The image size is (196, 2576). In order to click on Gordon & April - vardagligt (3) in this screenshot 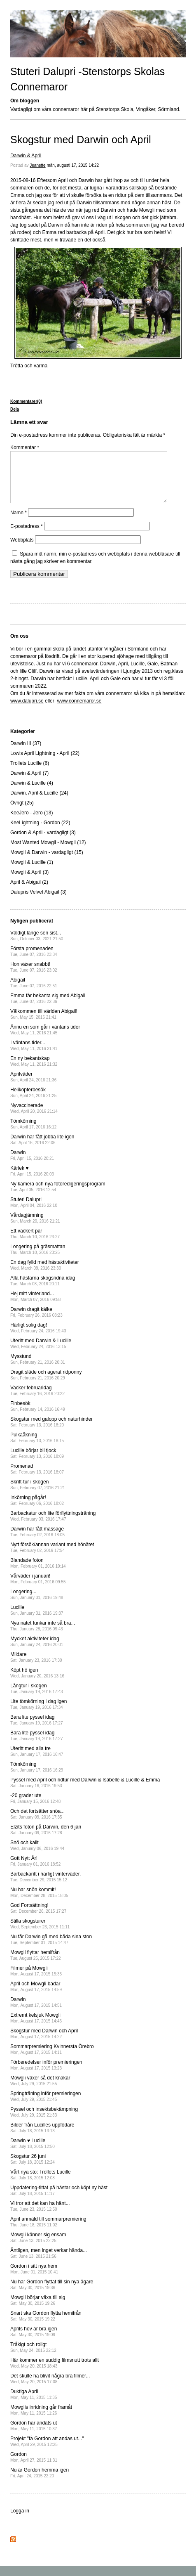, I will do `click(43, 842)`.